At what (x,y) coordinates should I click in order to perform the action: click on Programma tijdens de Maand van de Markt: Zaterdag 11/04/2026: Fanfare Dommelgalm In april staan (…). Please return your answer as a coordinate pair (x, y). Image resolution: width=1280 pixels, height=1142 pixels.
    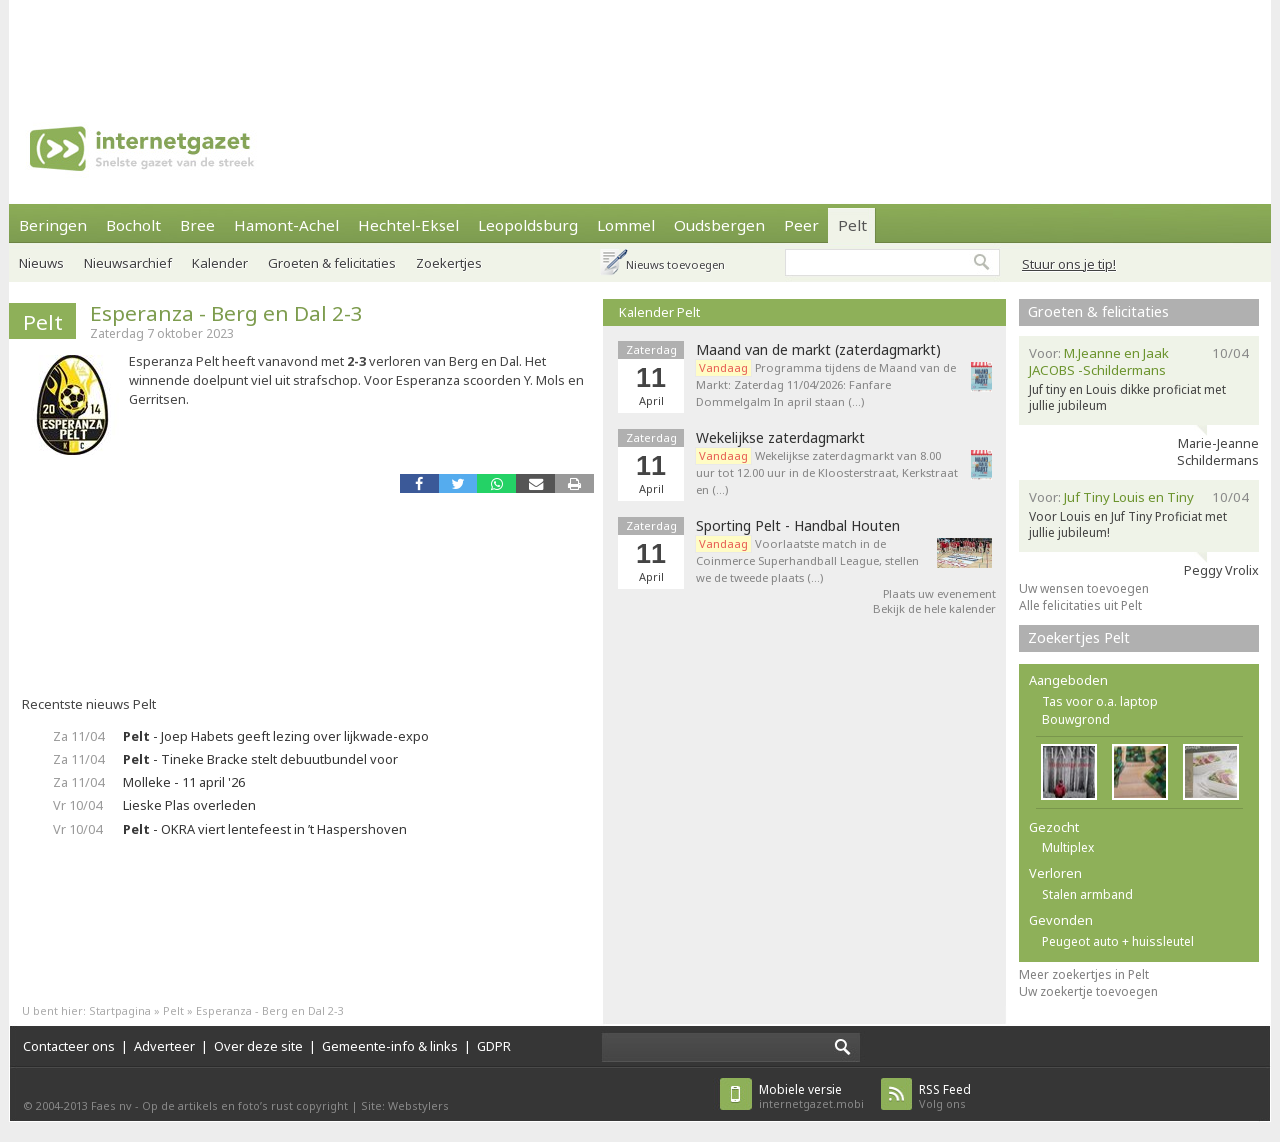
    Looking at the image, I should click on (826, 384).